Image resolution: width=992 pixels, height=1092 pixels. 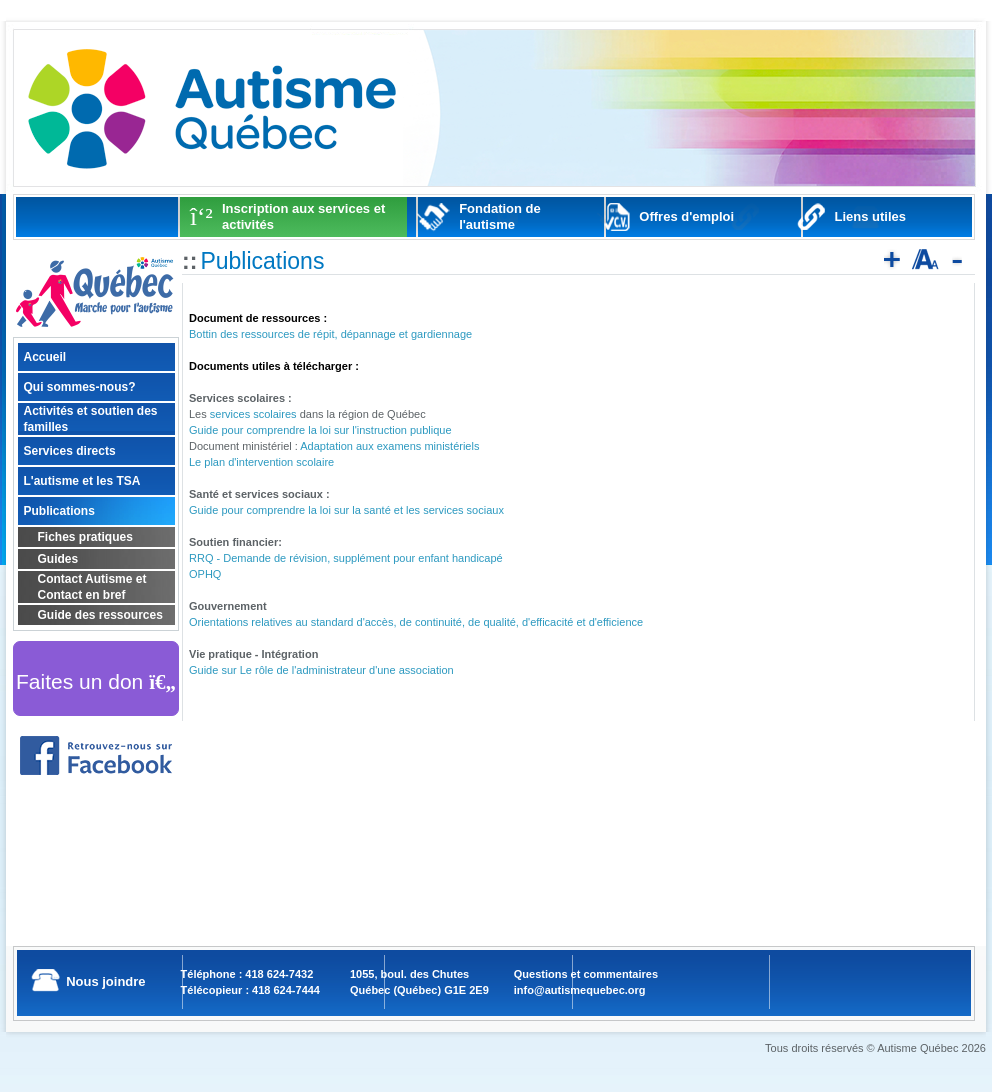 I want to click on Faites un don, so click(x=96, y=681).